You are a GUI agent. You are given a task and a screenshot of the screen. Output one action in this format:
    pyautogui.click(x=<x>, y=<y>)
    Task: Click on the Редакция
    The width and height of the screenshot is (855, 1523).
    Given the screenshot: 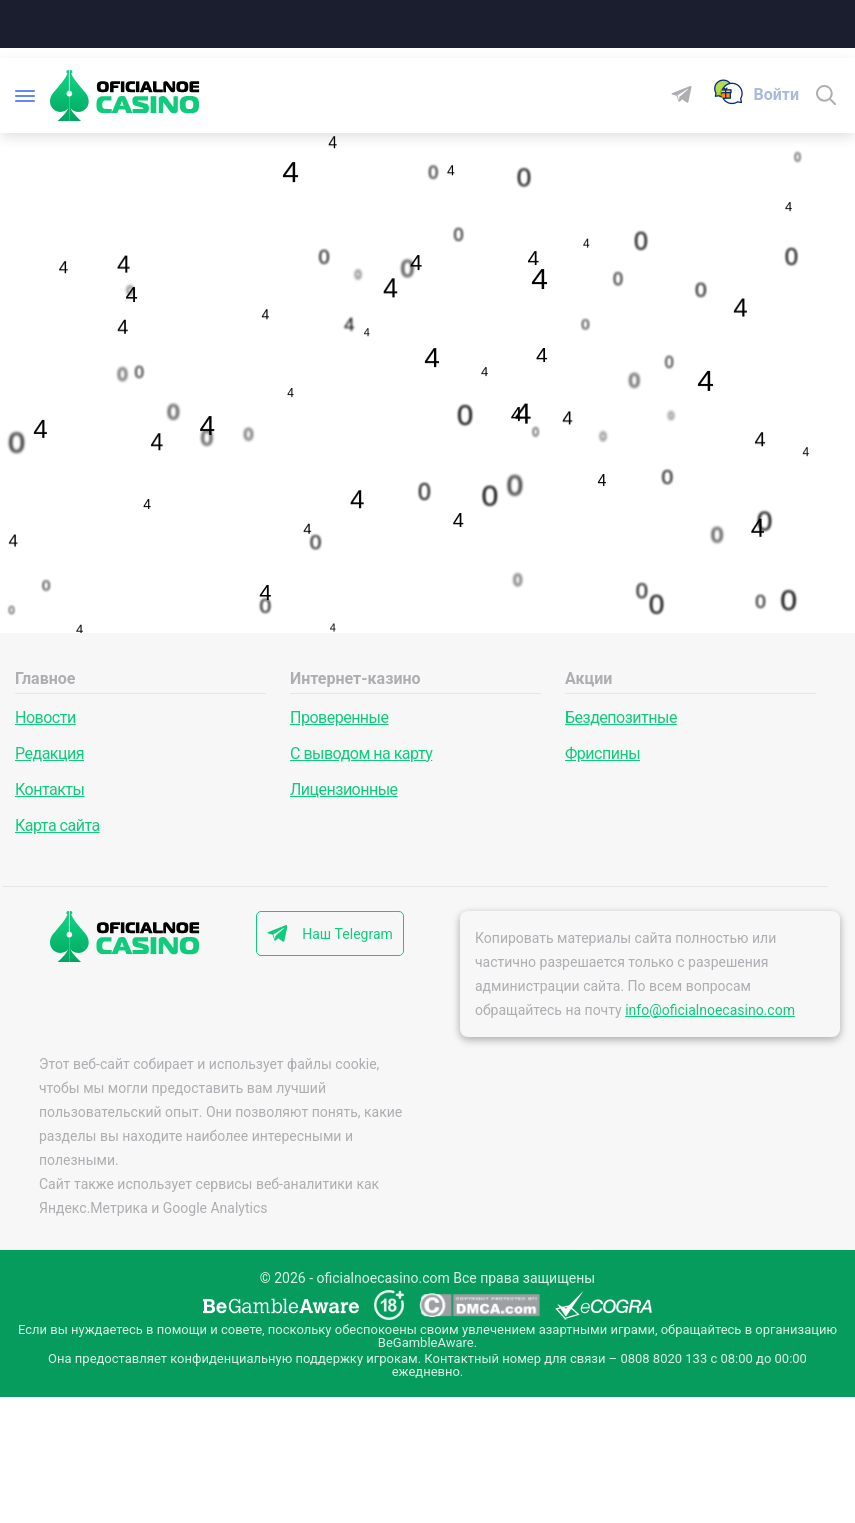 What is the action you would take?
    pyautogui.click(x=49, y=753)
    